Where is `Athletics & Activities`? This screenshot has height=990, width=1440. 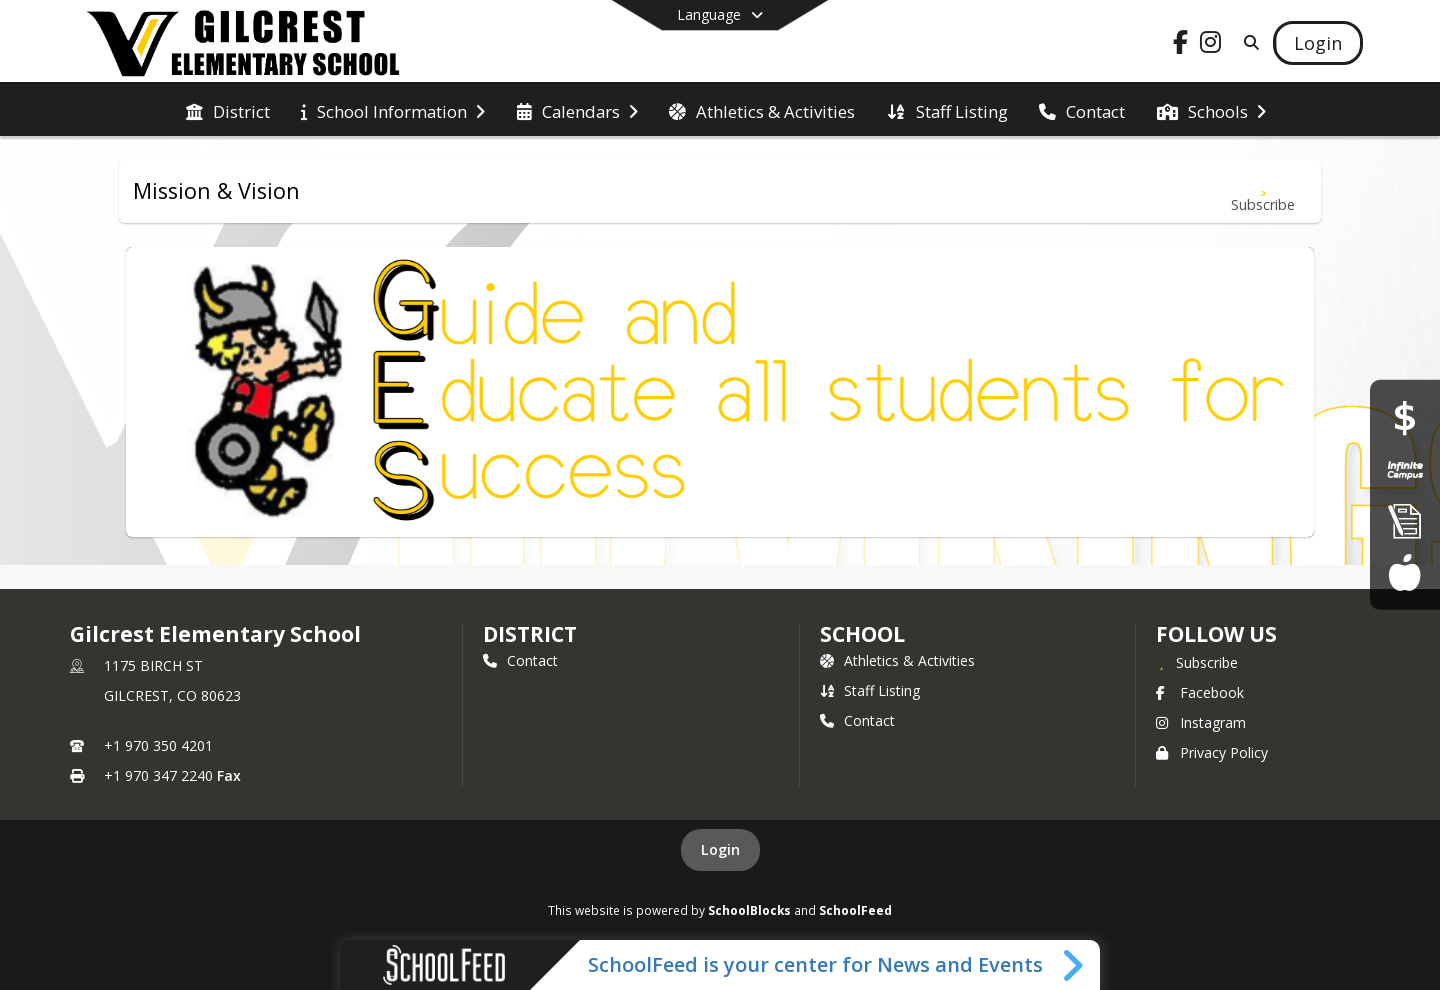 Athletics & Activities is located at coordinates (897, 660).